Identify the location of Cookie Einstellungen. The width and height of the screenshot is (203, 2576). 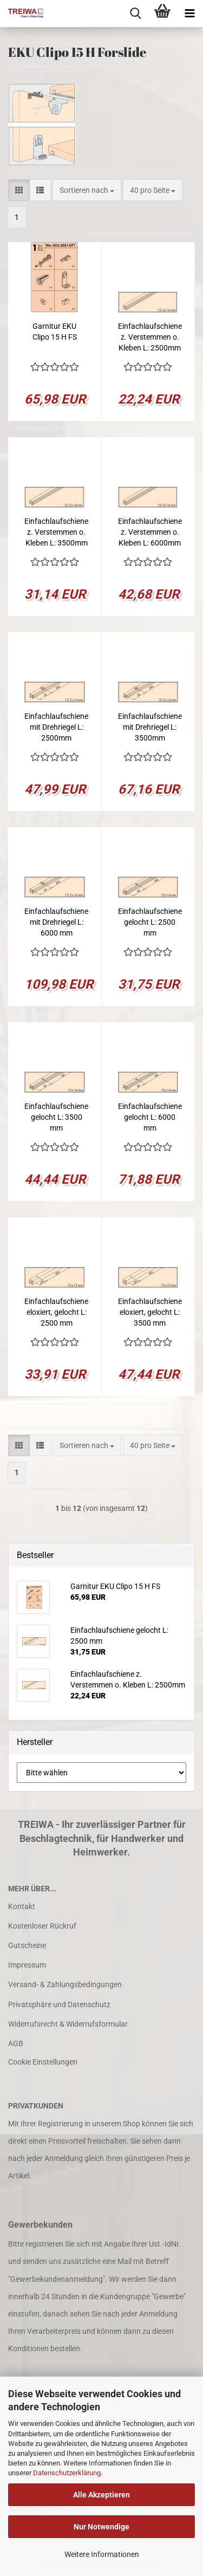
(42, 2062).